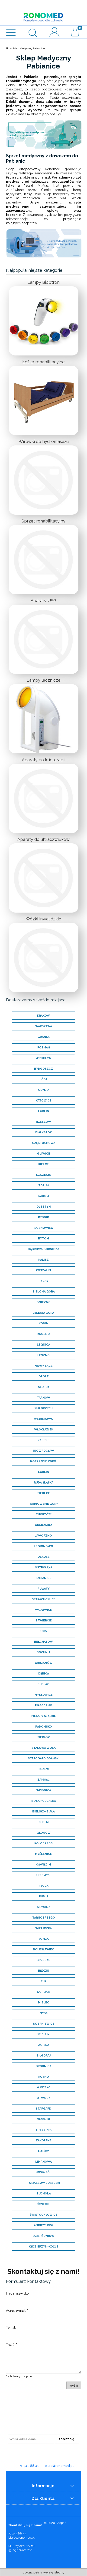 The width and height of the screenshot is (87, 2576). Describe the element at coordinates (43, 1281) in the screenshot. I see `Tychy` at that location.